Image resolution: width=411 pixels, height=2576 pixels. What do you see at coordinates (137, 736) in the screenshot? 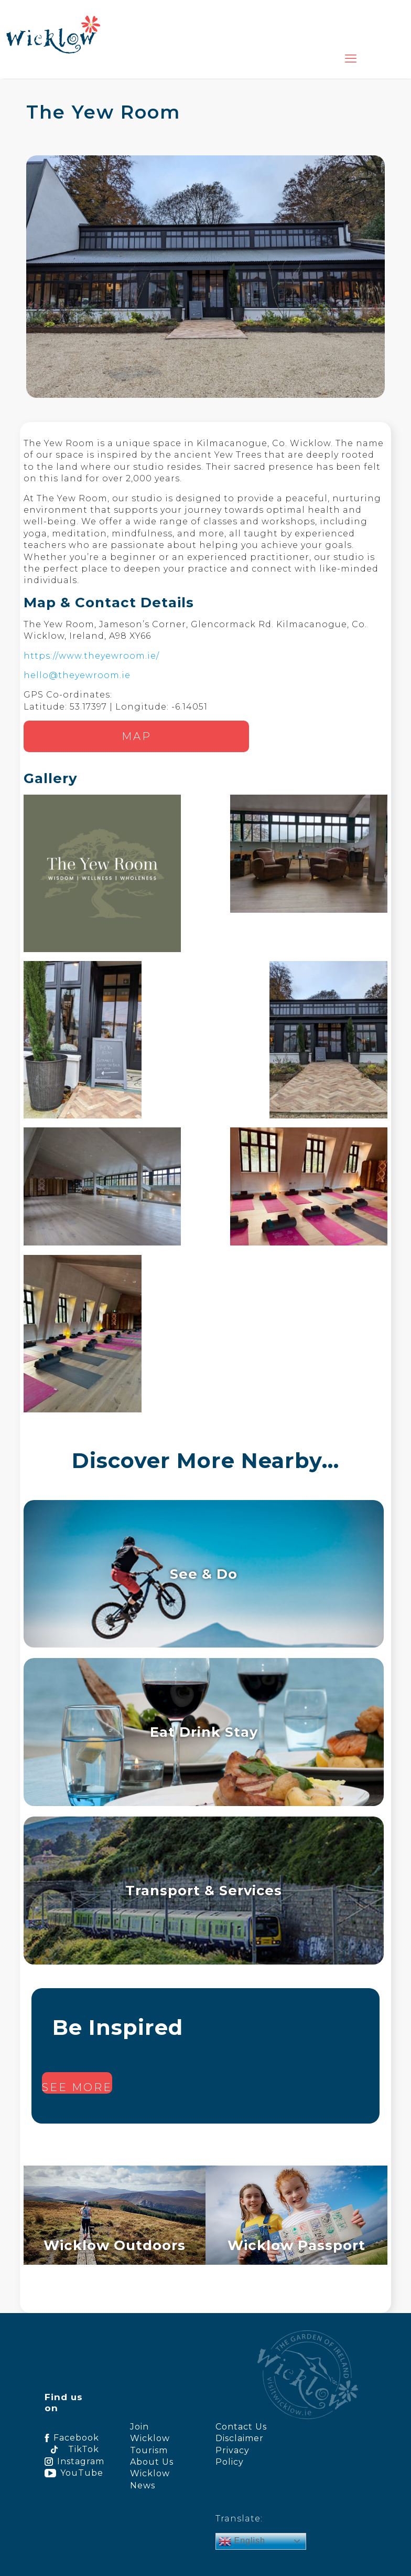
I see `Map` at bounding box center [137, 736].